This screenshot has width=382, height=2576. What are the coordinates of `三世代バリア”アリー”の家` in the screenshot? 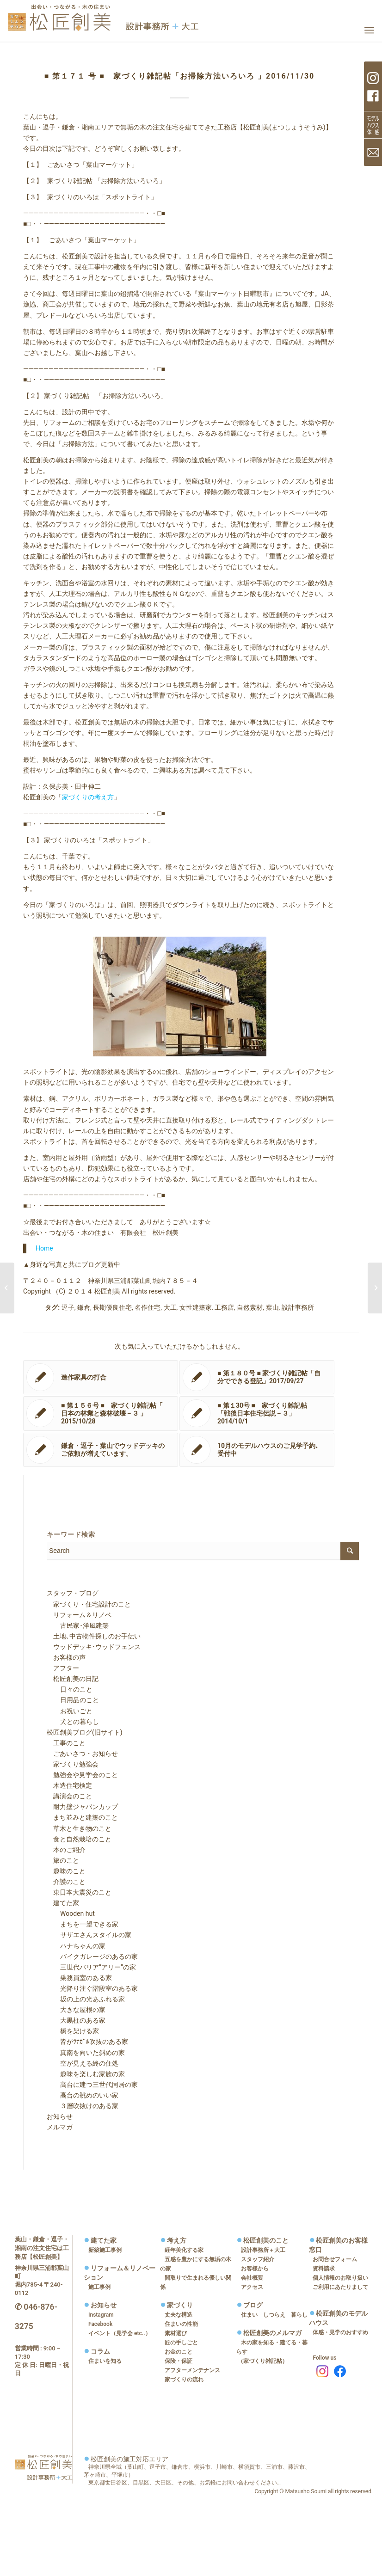 It's located at (91, 1967).